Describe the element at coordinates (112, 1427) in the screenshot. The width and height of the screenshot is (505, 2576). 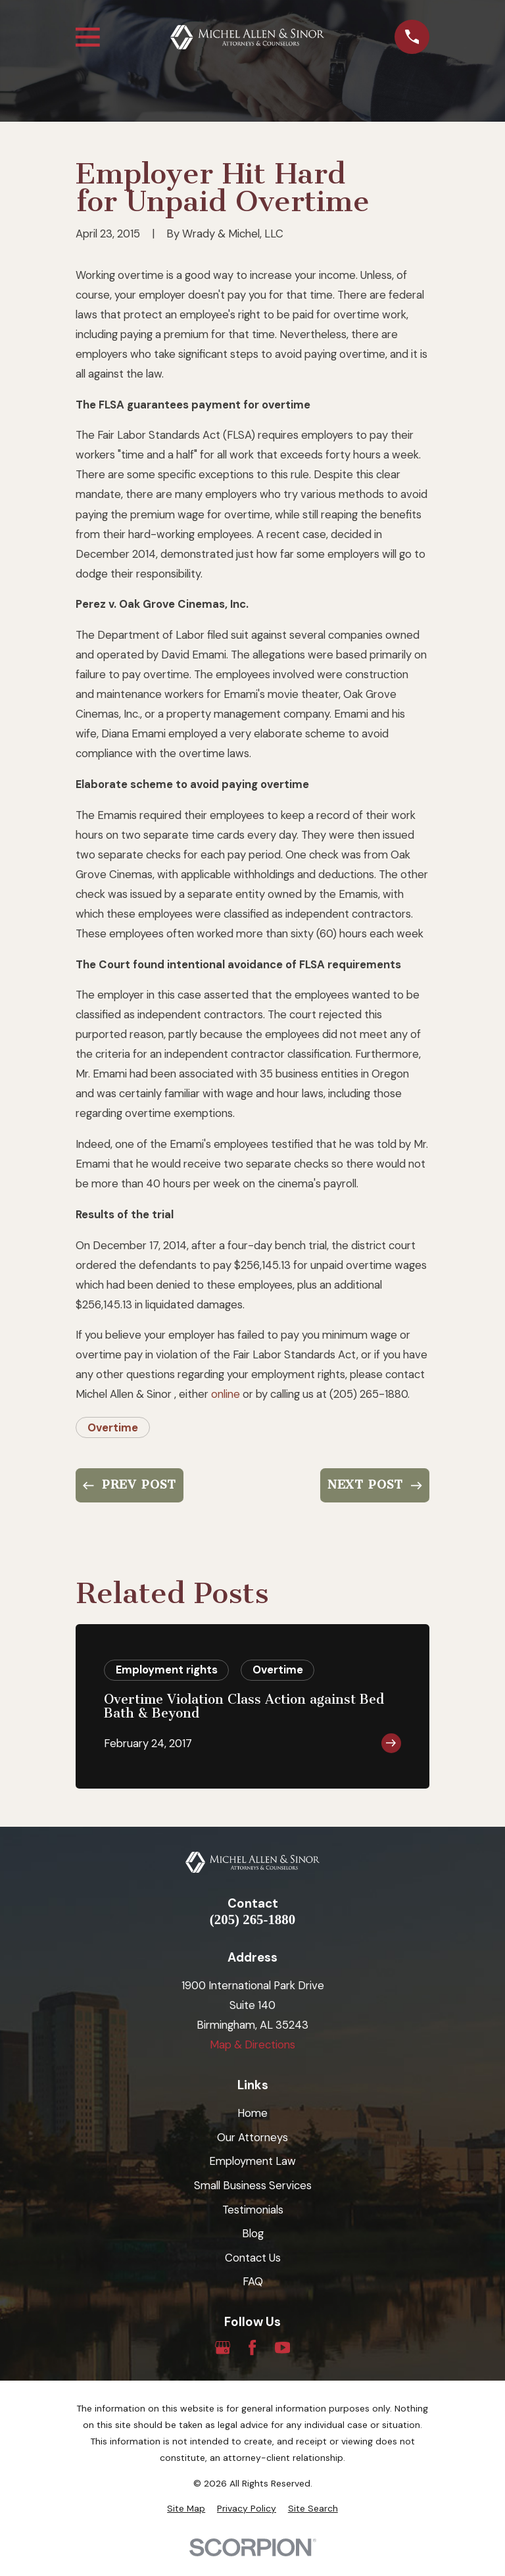
I see `Overtime` at that location.